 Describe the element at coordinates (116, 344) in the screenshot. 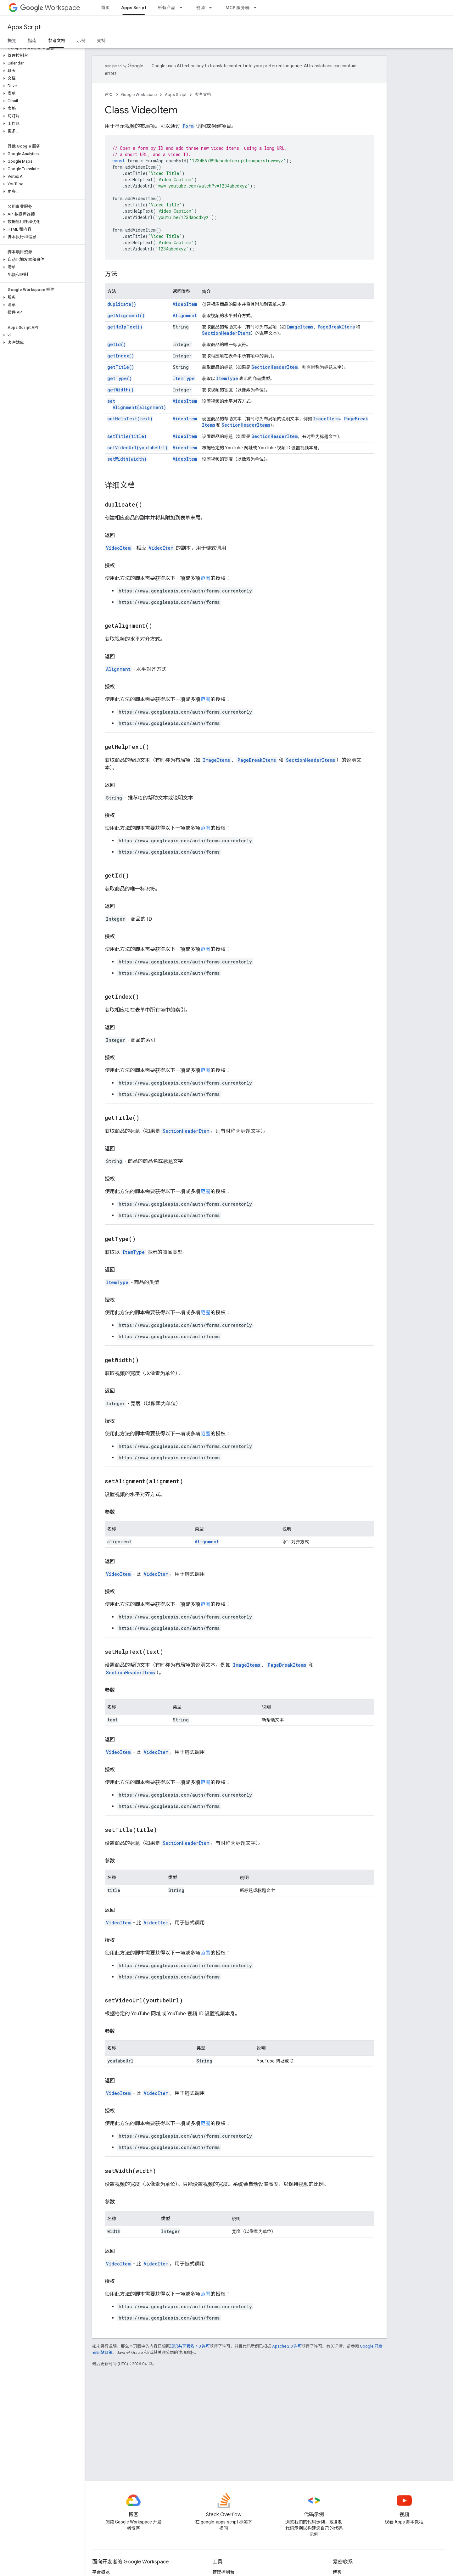

I see `getId()` at that location.